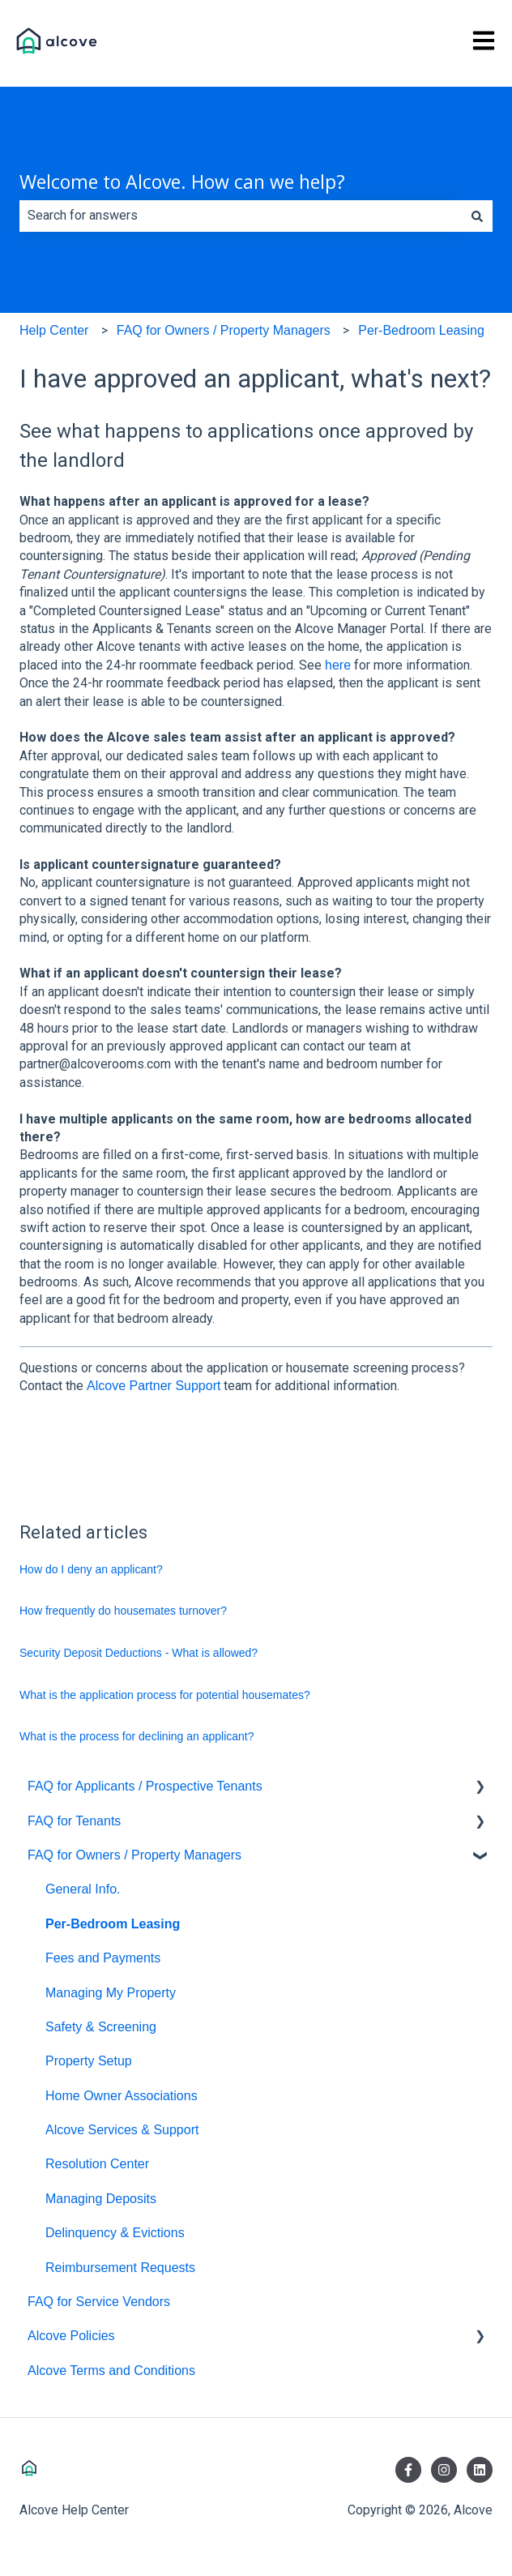  What do you see at coordinates (134, 1855) in the screenshot?
I see `FAQ for Owners / Property Managers [menuitem]` at bounding box center [134, 1855].